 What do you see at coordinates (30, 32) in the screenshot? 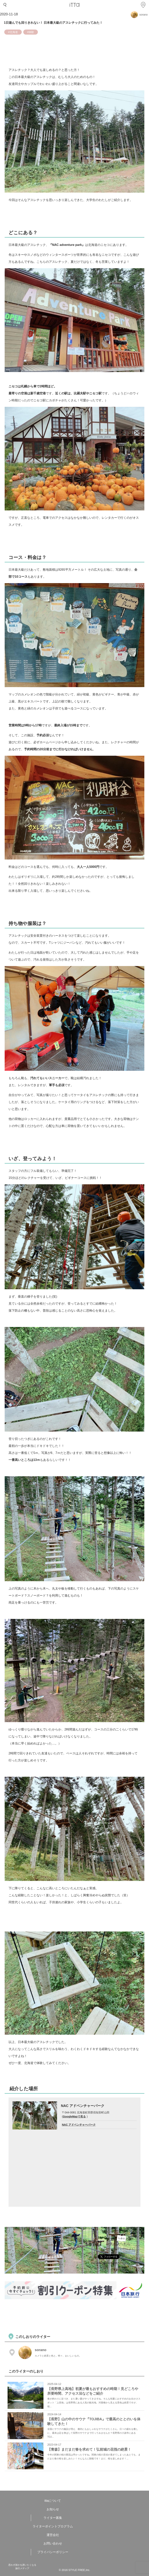
I see `#体験` at bounding box center [30, 32].